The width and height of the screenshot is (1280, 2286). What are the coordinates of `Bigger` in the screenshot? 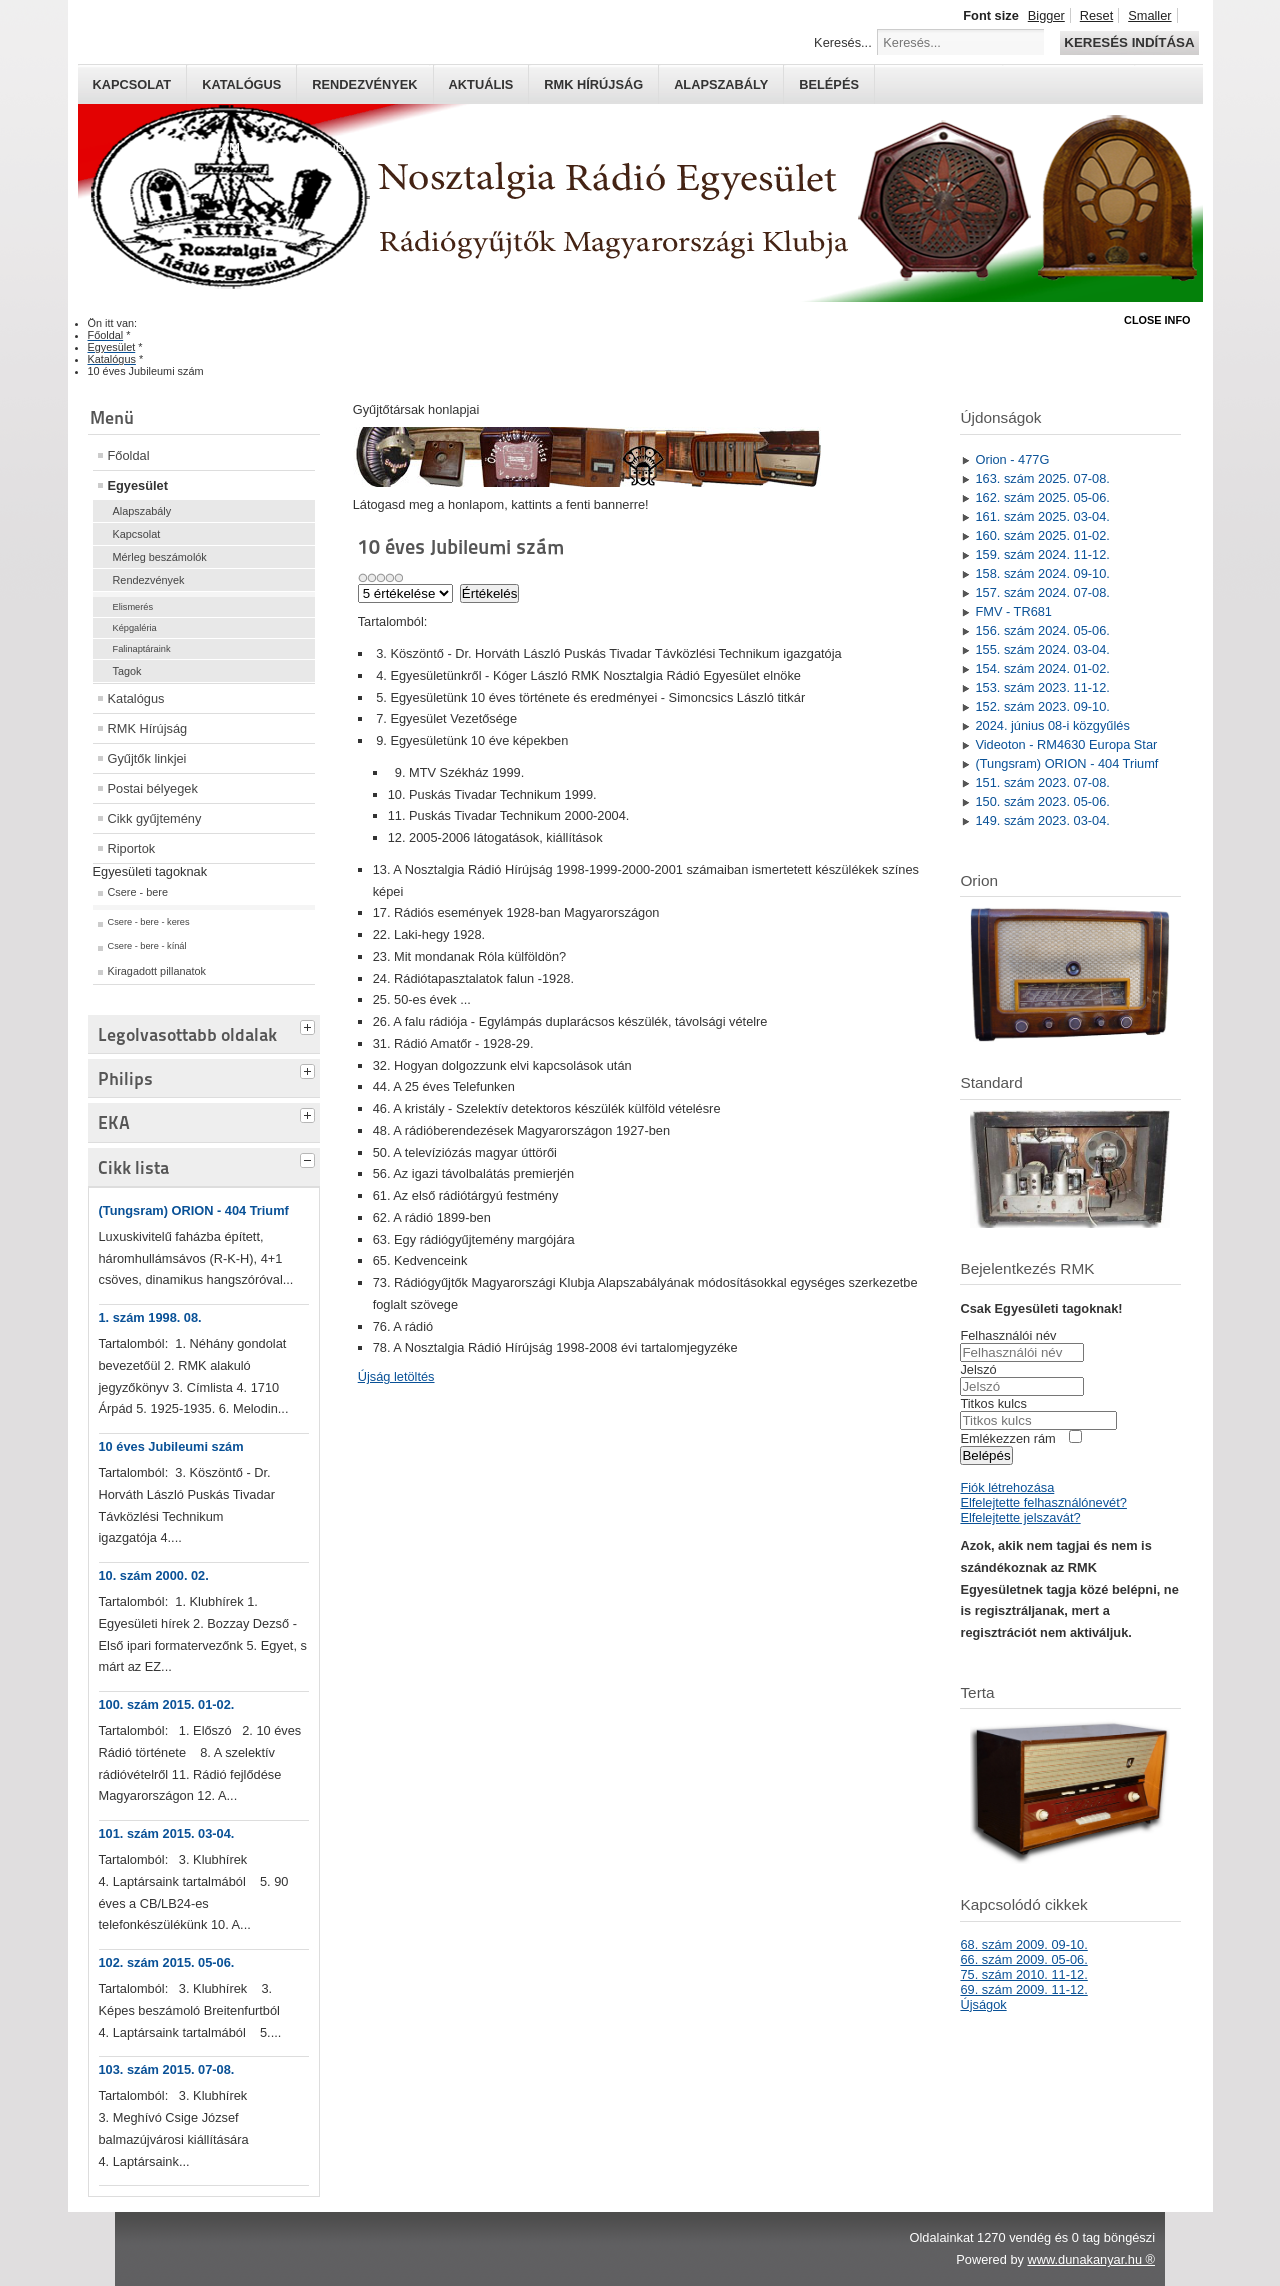 It's located at (1046, 15).